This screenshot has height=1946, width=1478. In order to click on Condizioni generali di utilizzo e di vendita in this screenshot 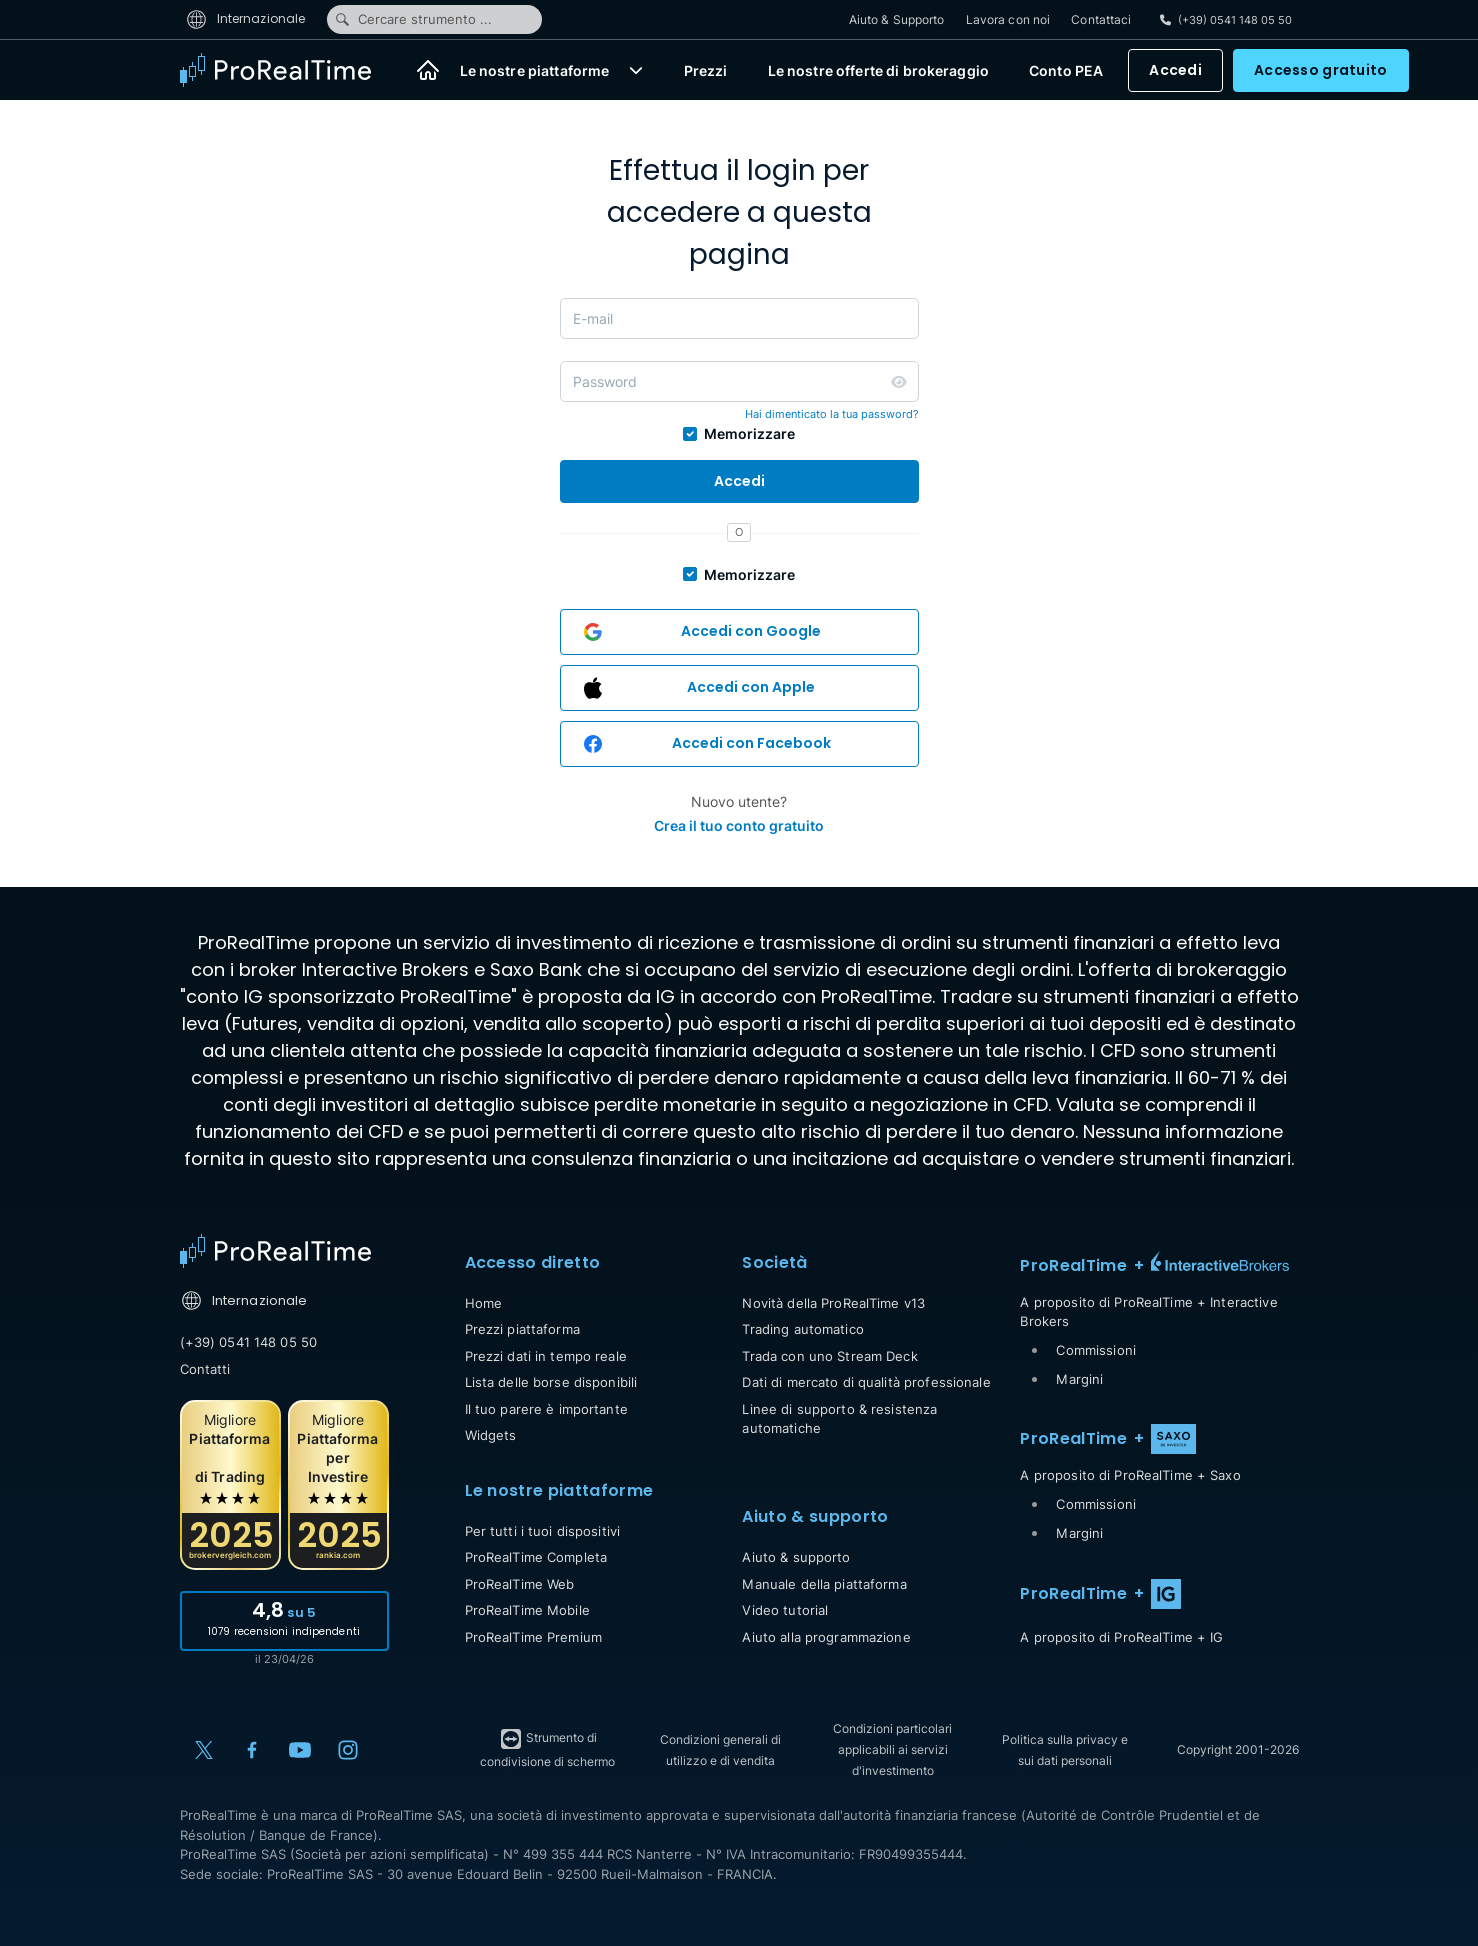, I will do `click(720, 1750)`.